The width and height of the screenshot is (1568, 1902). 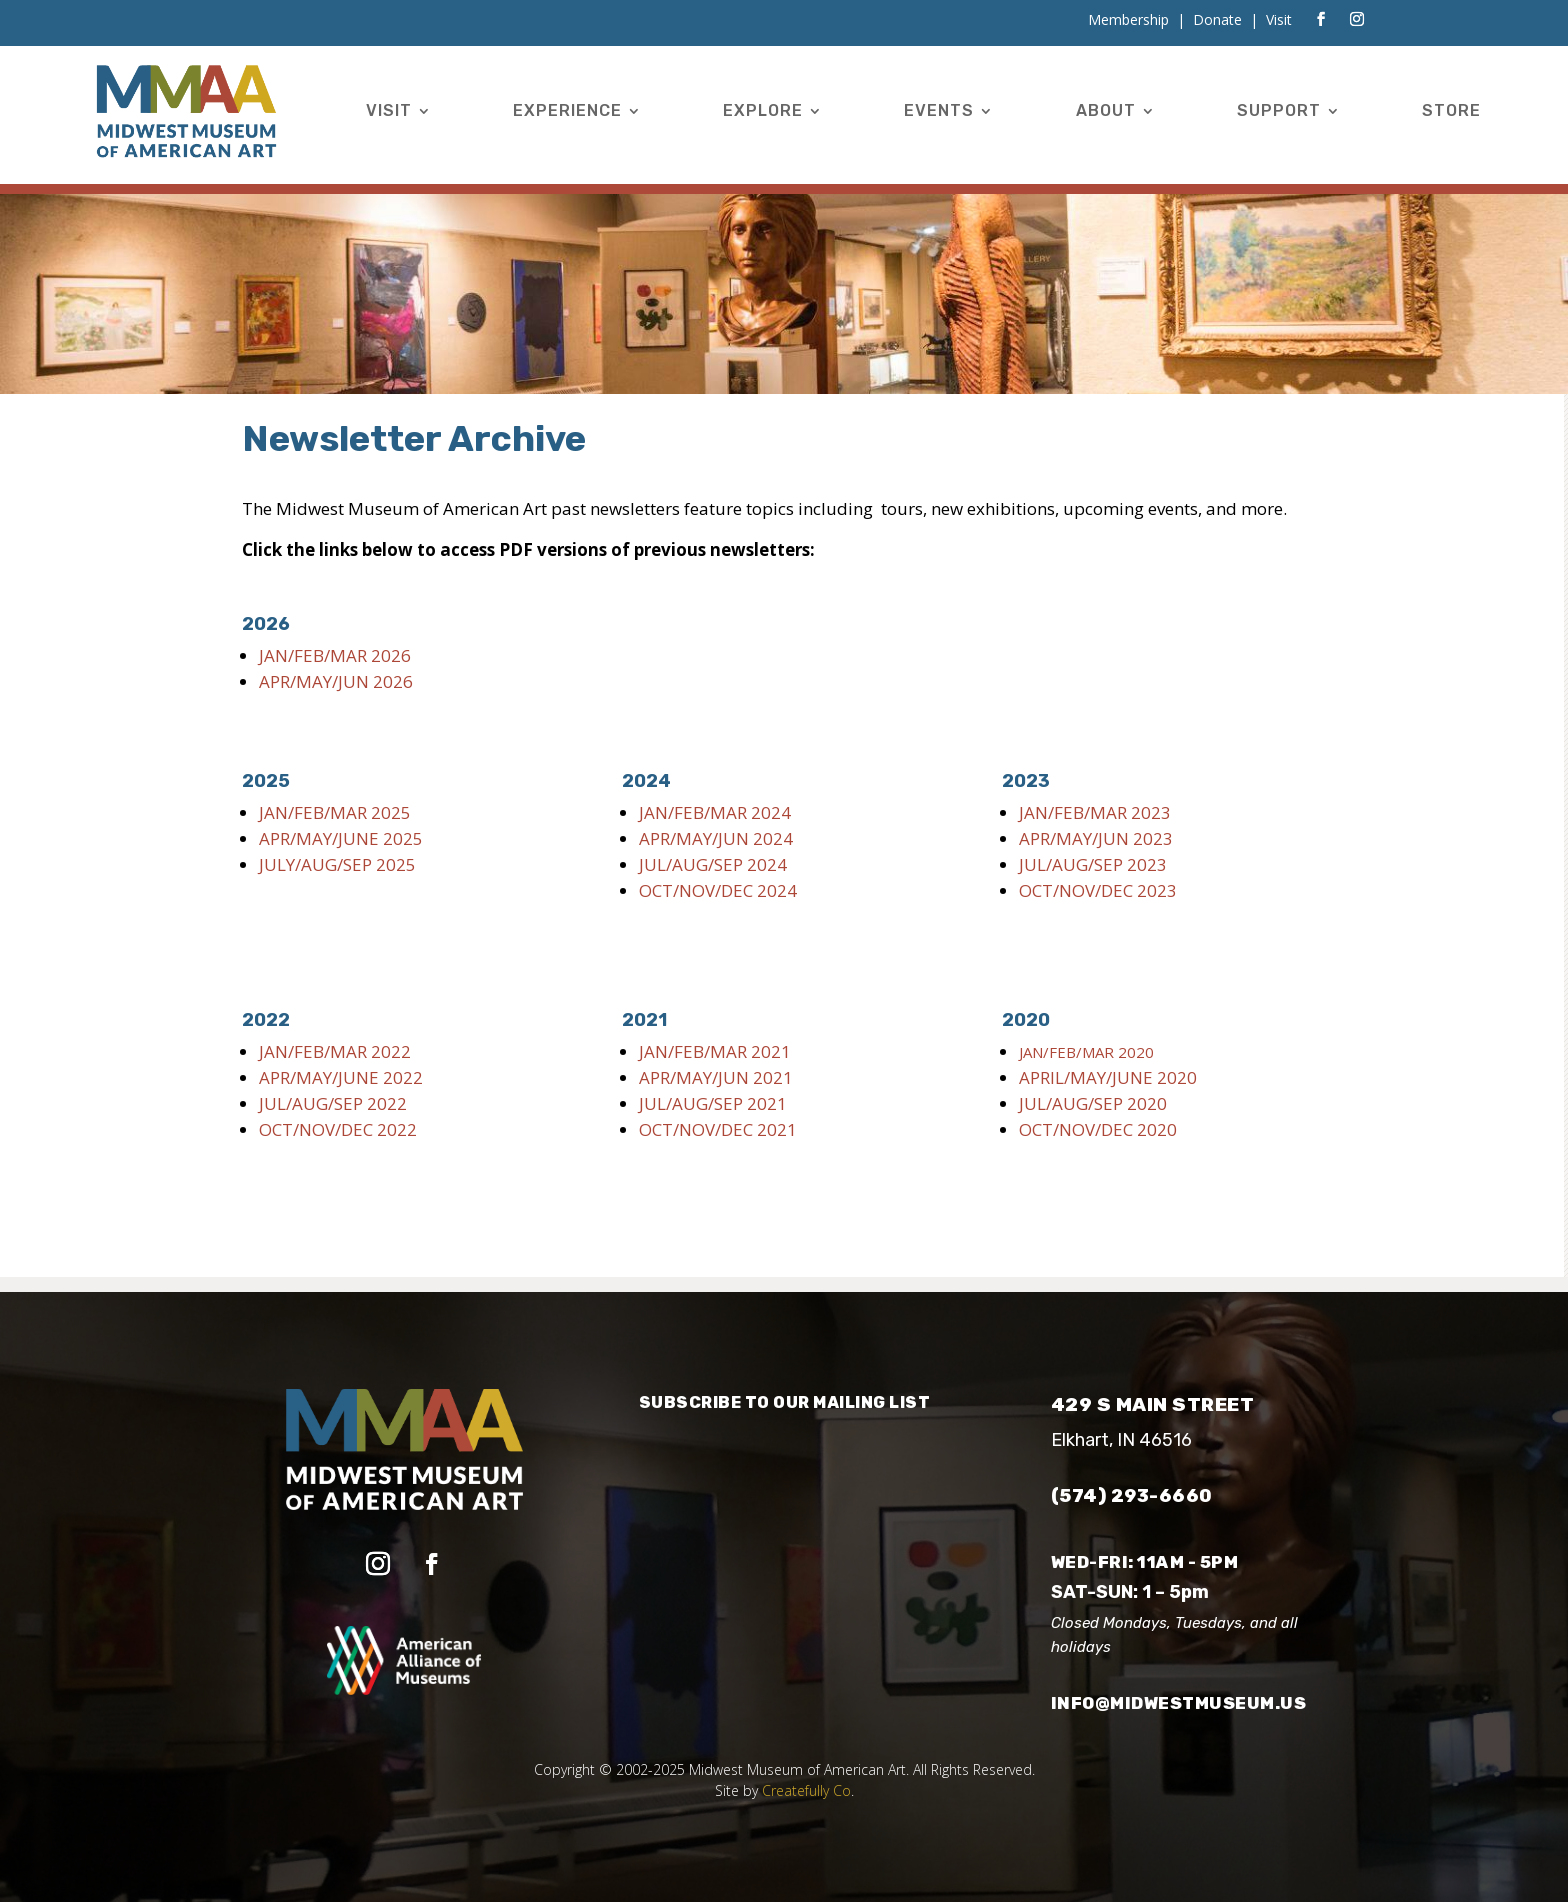 What do you see at coordinates (713, 1103) in the screenshot?
I see `JUL/AUG/SEP 2021` at bounding box center [713, 1103].